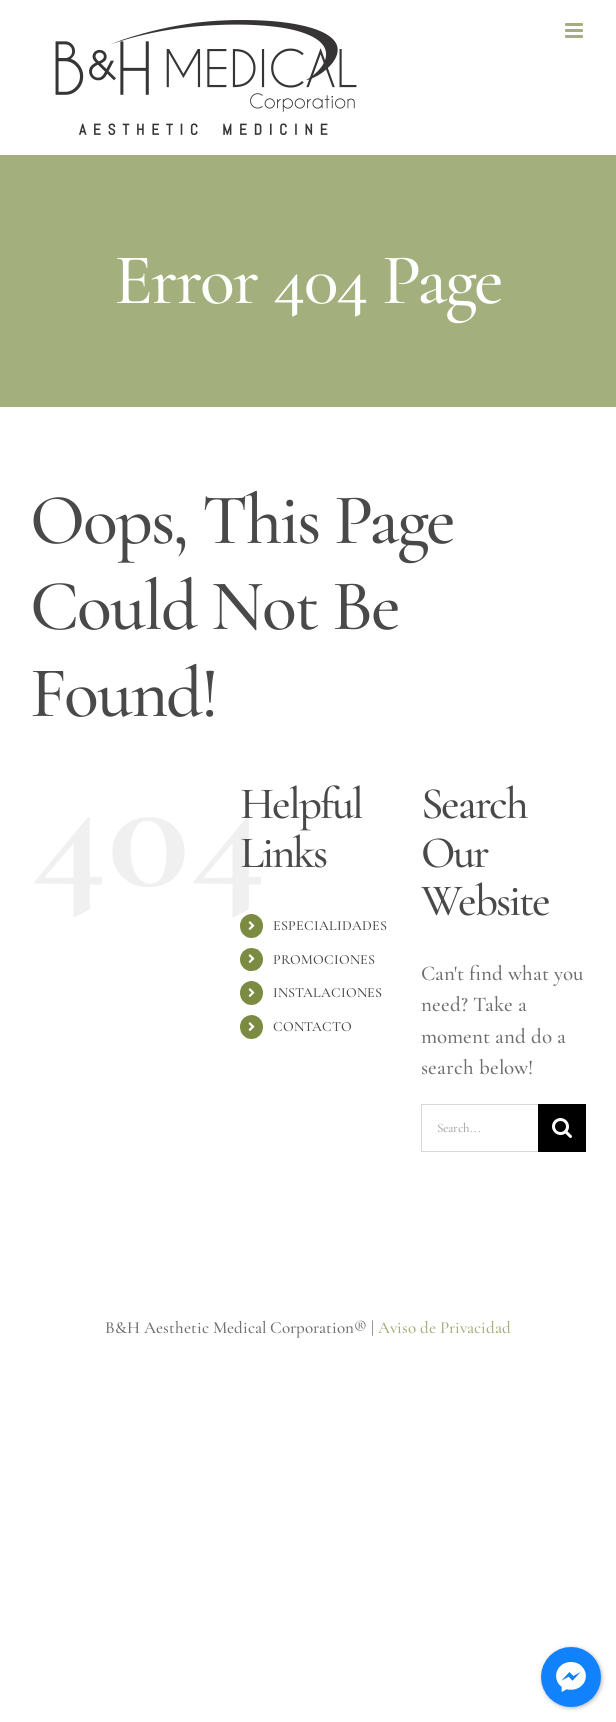 This screenshot has width=616, height=1722. What do you see at coordinates (330, 925) in the screenshot?
I see `ESPECIALIDADES` at bounding box center [330, 925].